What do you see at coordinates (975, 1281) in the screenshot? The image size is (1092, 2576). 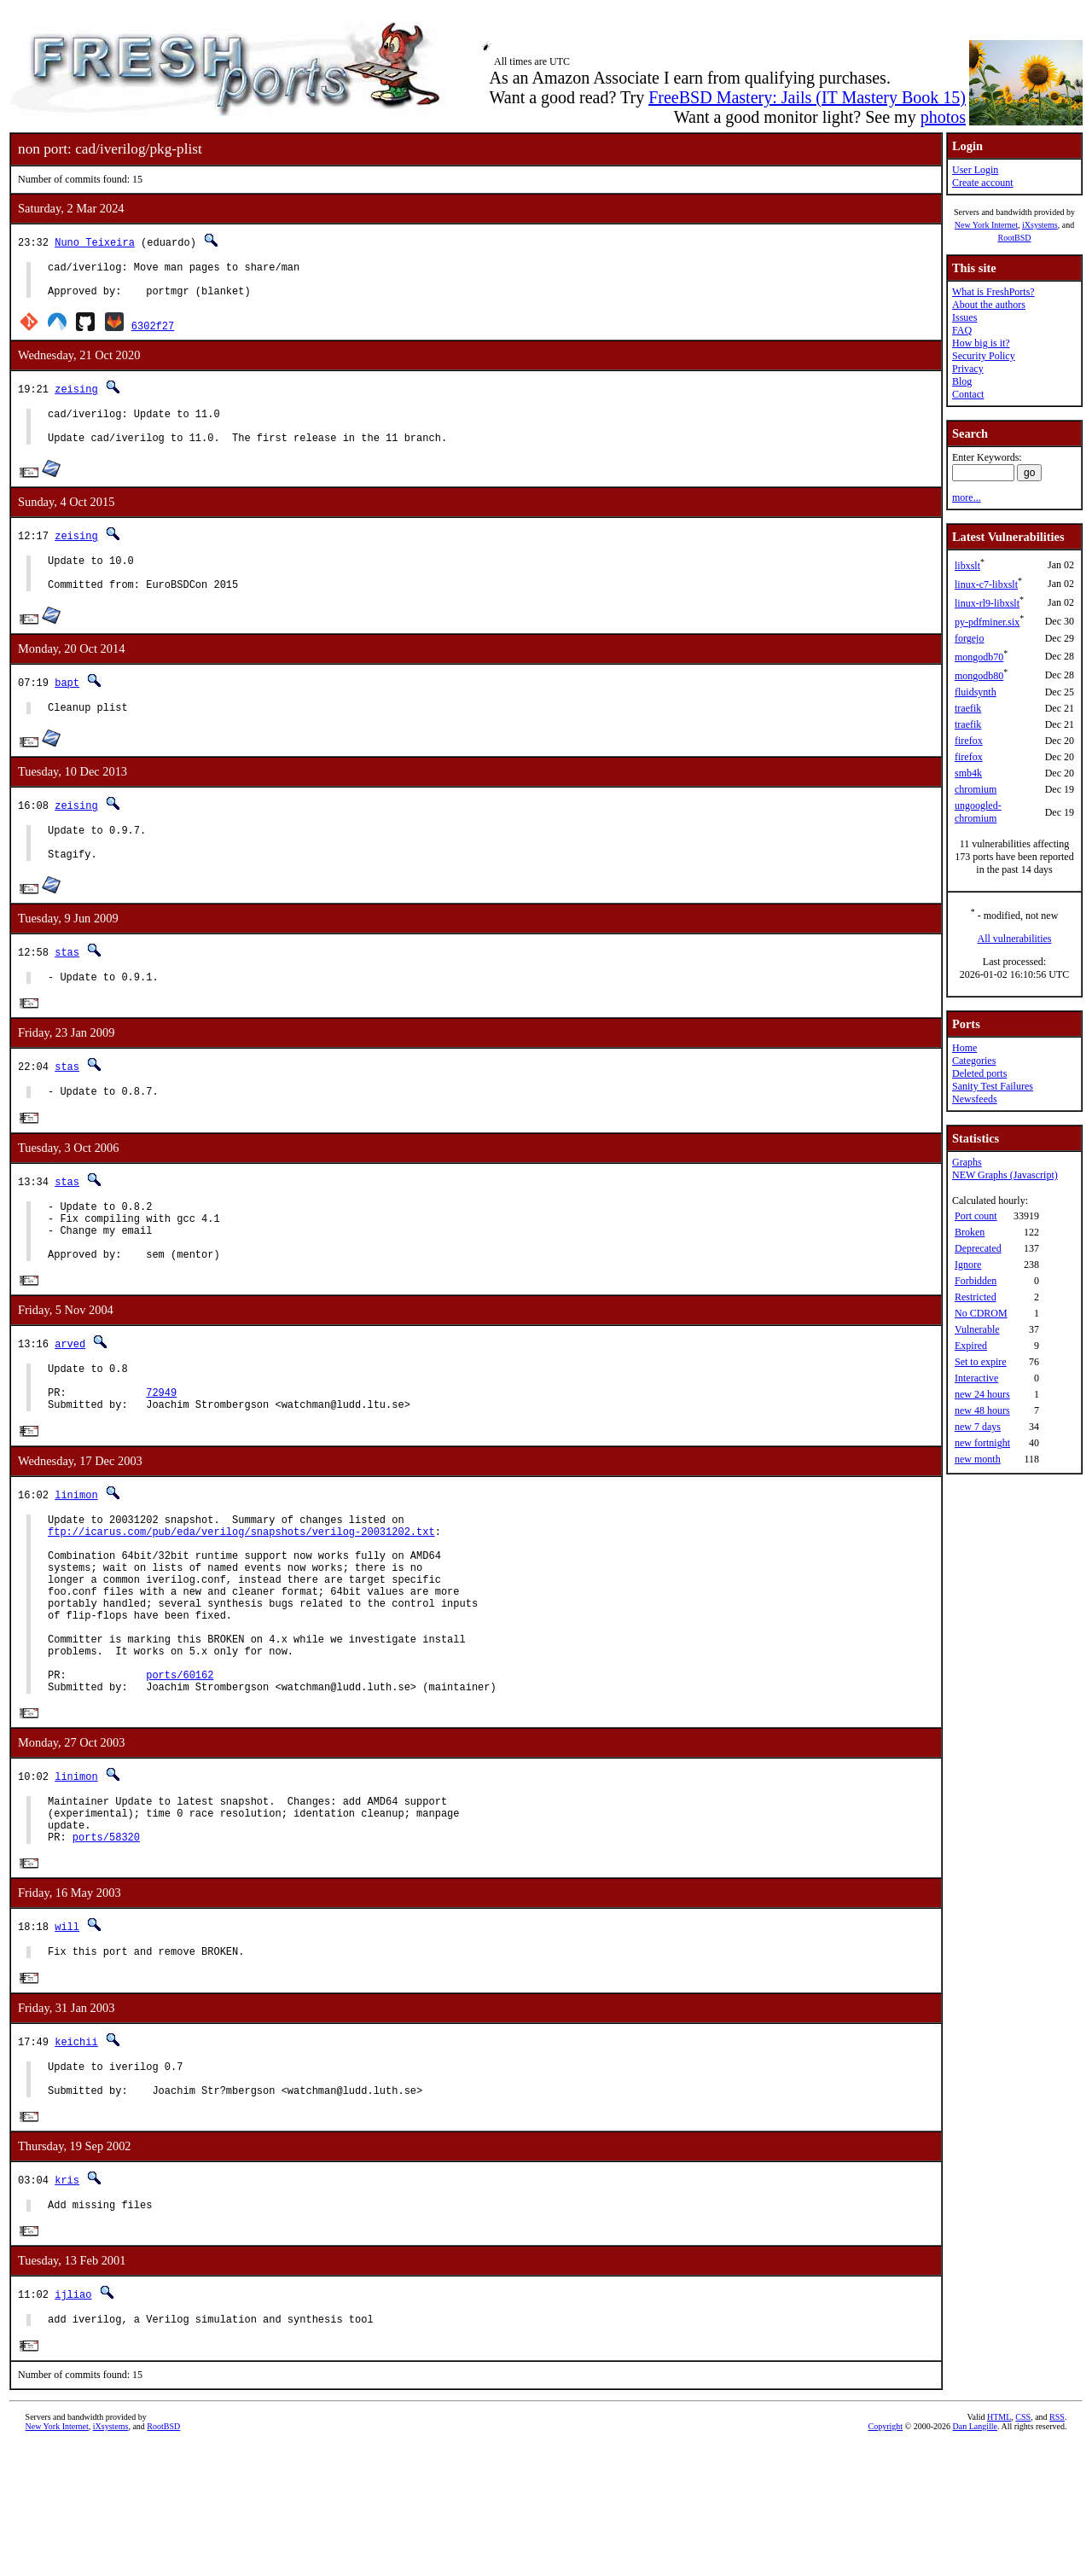 I see `Forbidden` at bounding box center [975, 1281].